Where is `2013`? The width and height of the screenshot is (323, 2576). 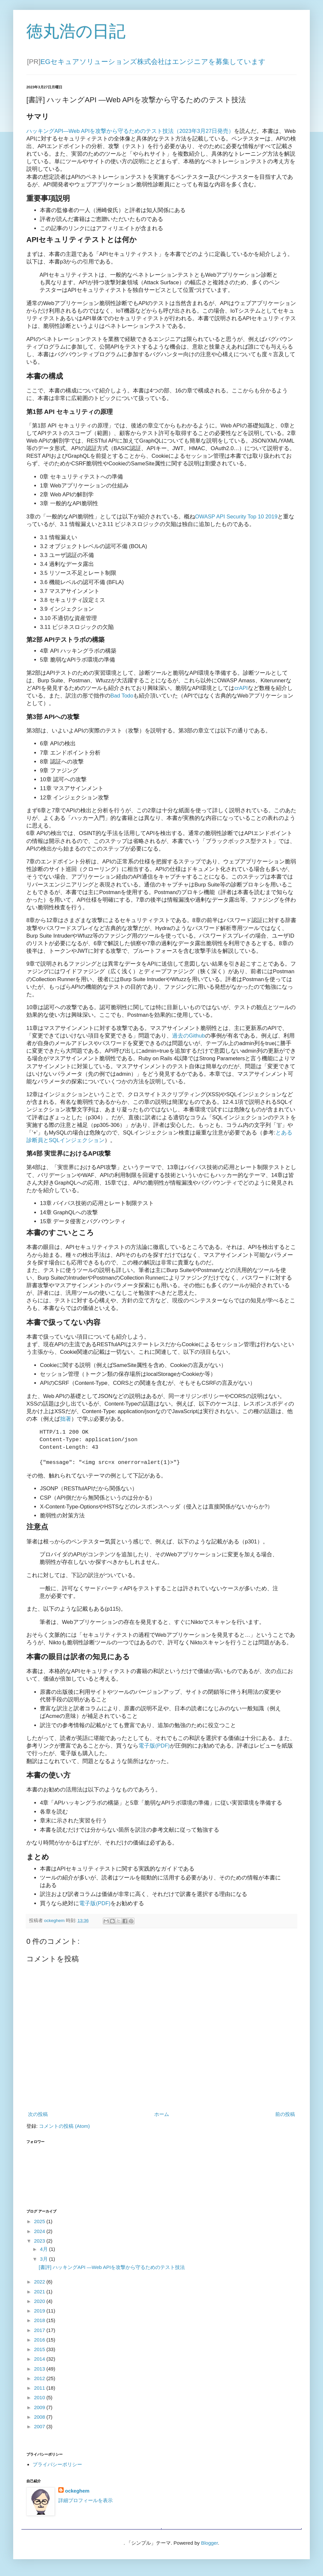
2013 is located at coordinates (40, 2372).